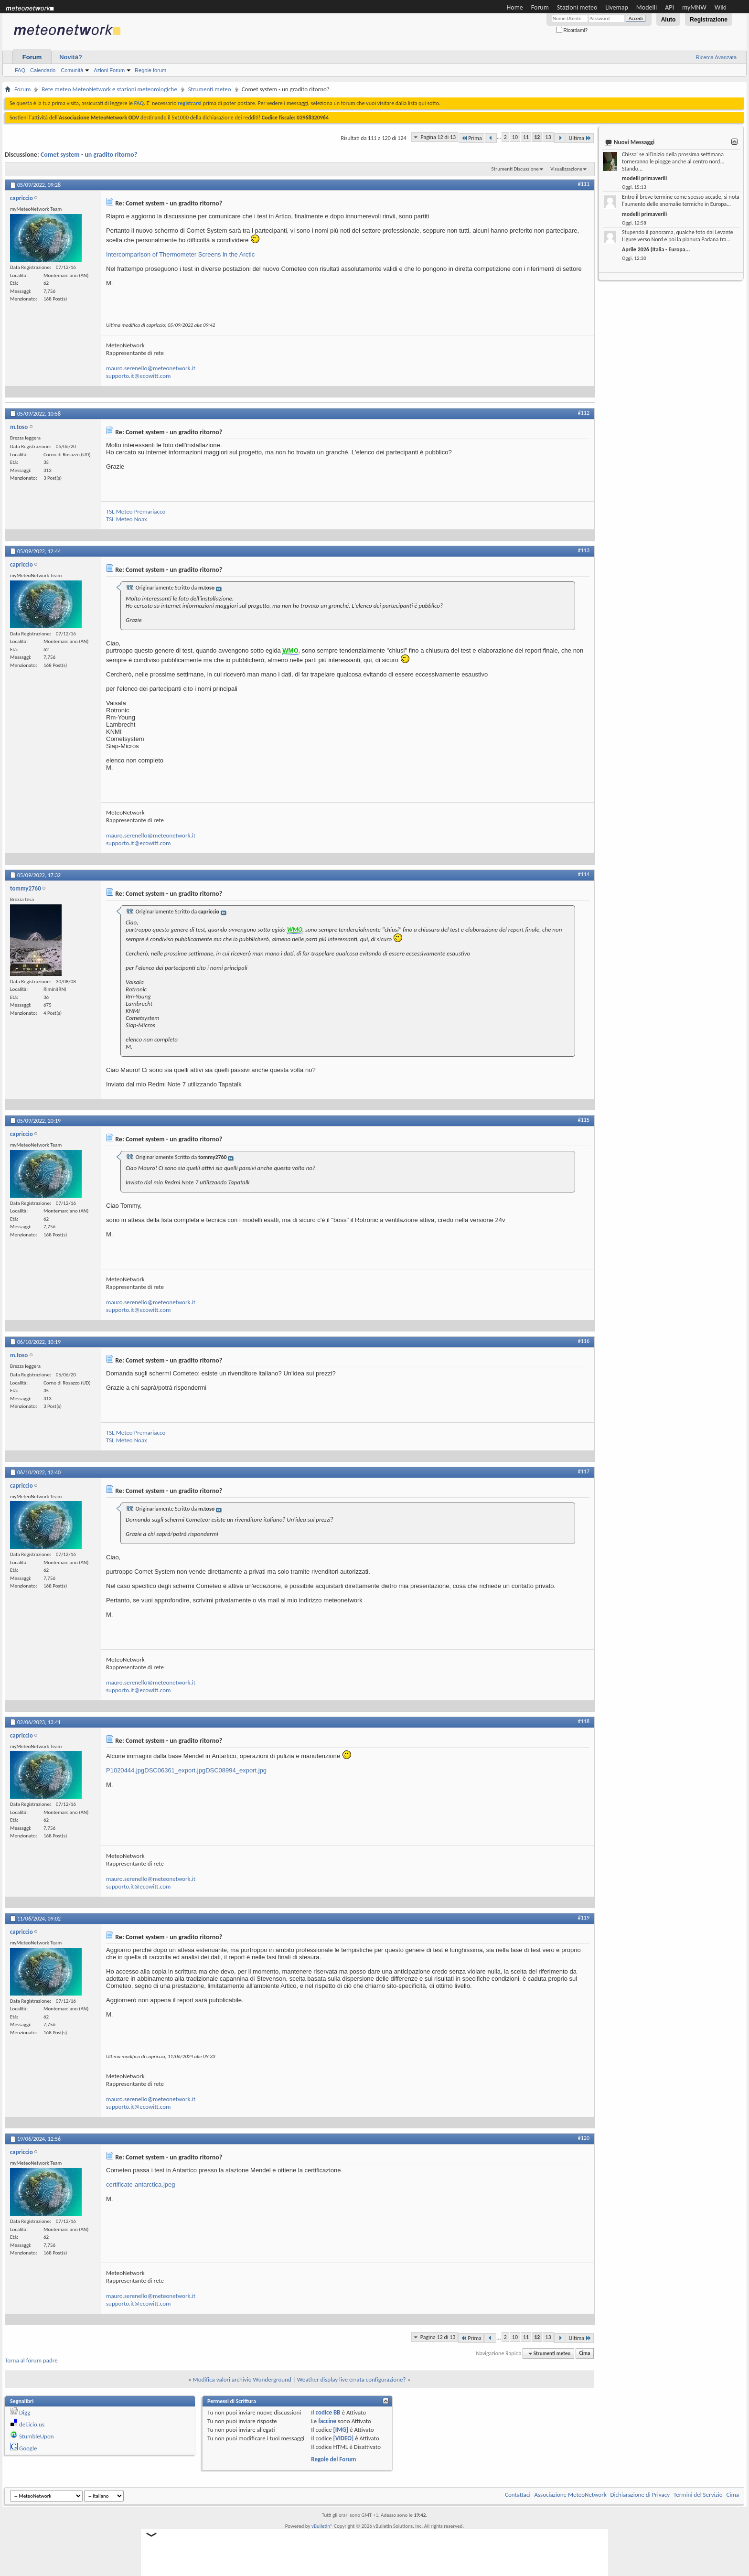 Image resolution: width=749 pixels, height=2576 pixels. What do you see at coordinates (471, 137) in the screenshot?
I see `Prima` at bounding box center [471, 137].